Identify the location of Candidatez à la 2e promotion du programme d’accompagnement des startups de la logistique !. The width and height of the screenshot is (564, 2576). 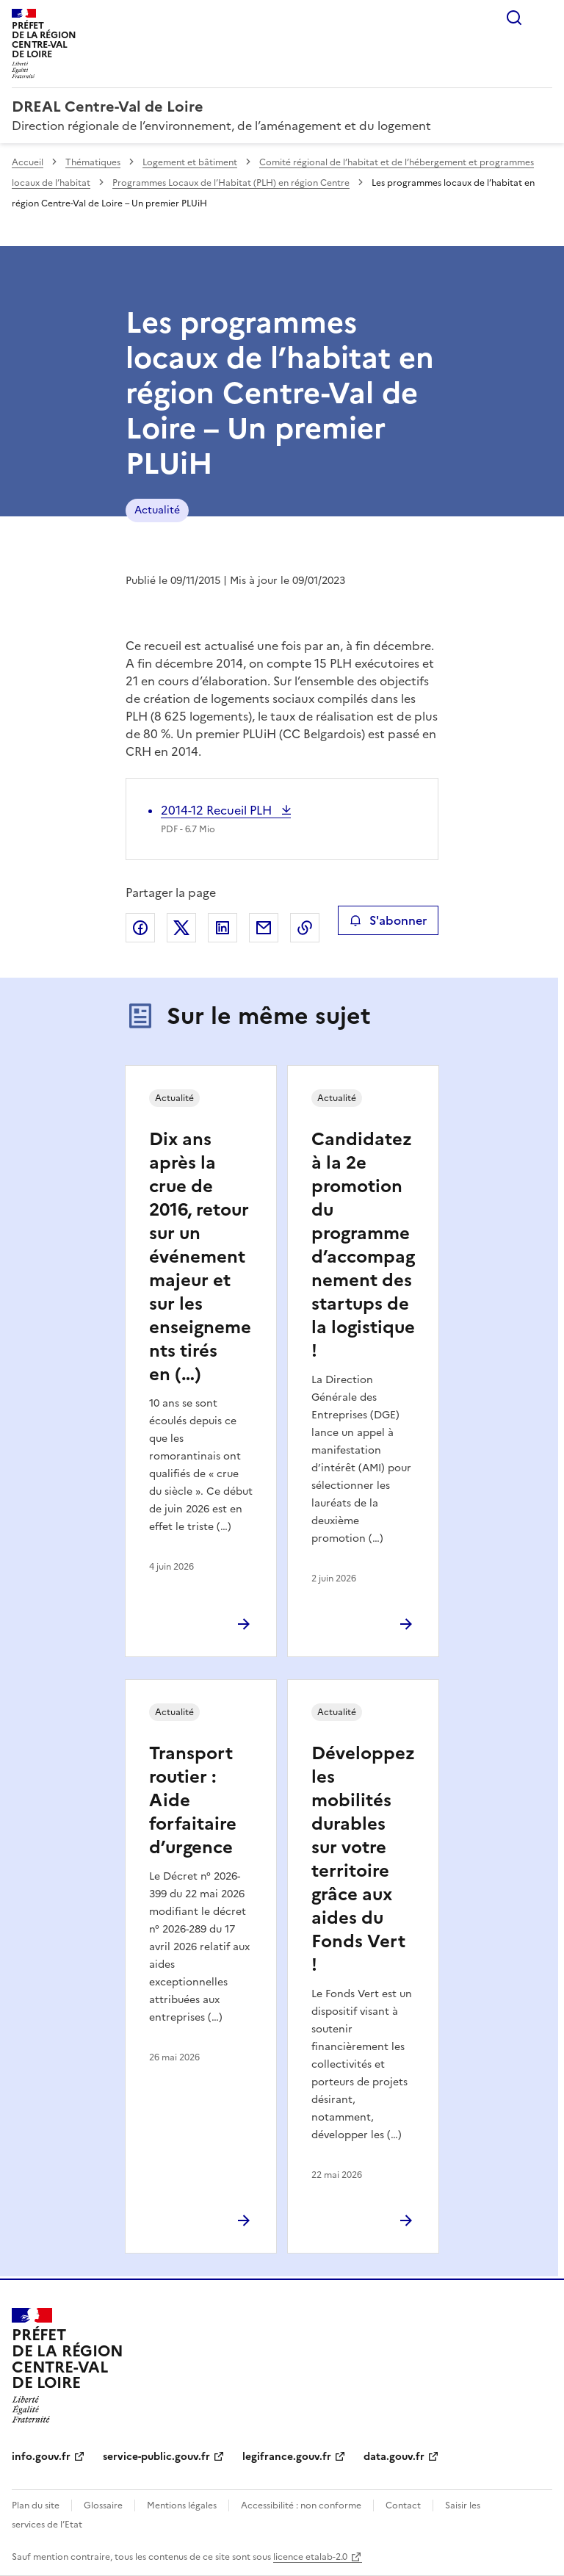
(363, 1245).